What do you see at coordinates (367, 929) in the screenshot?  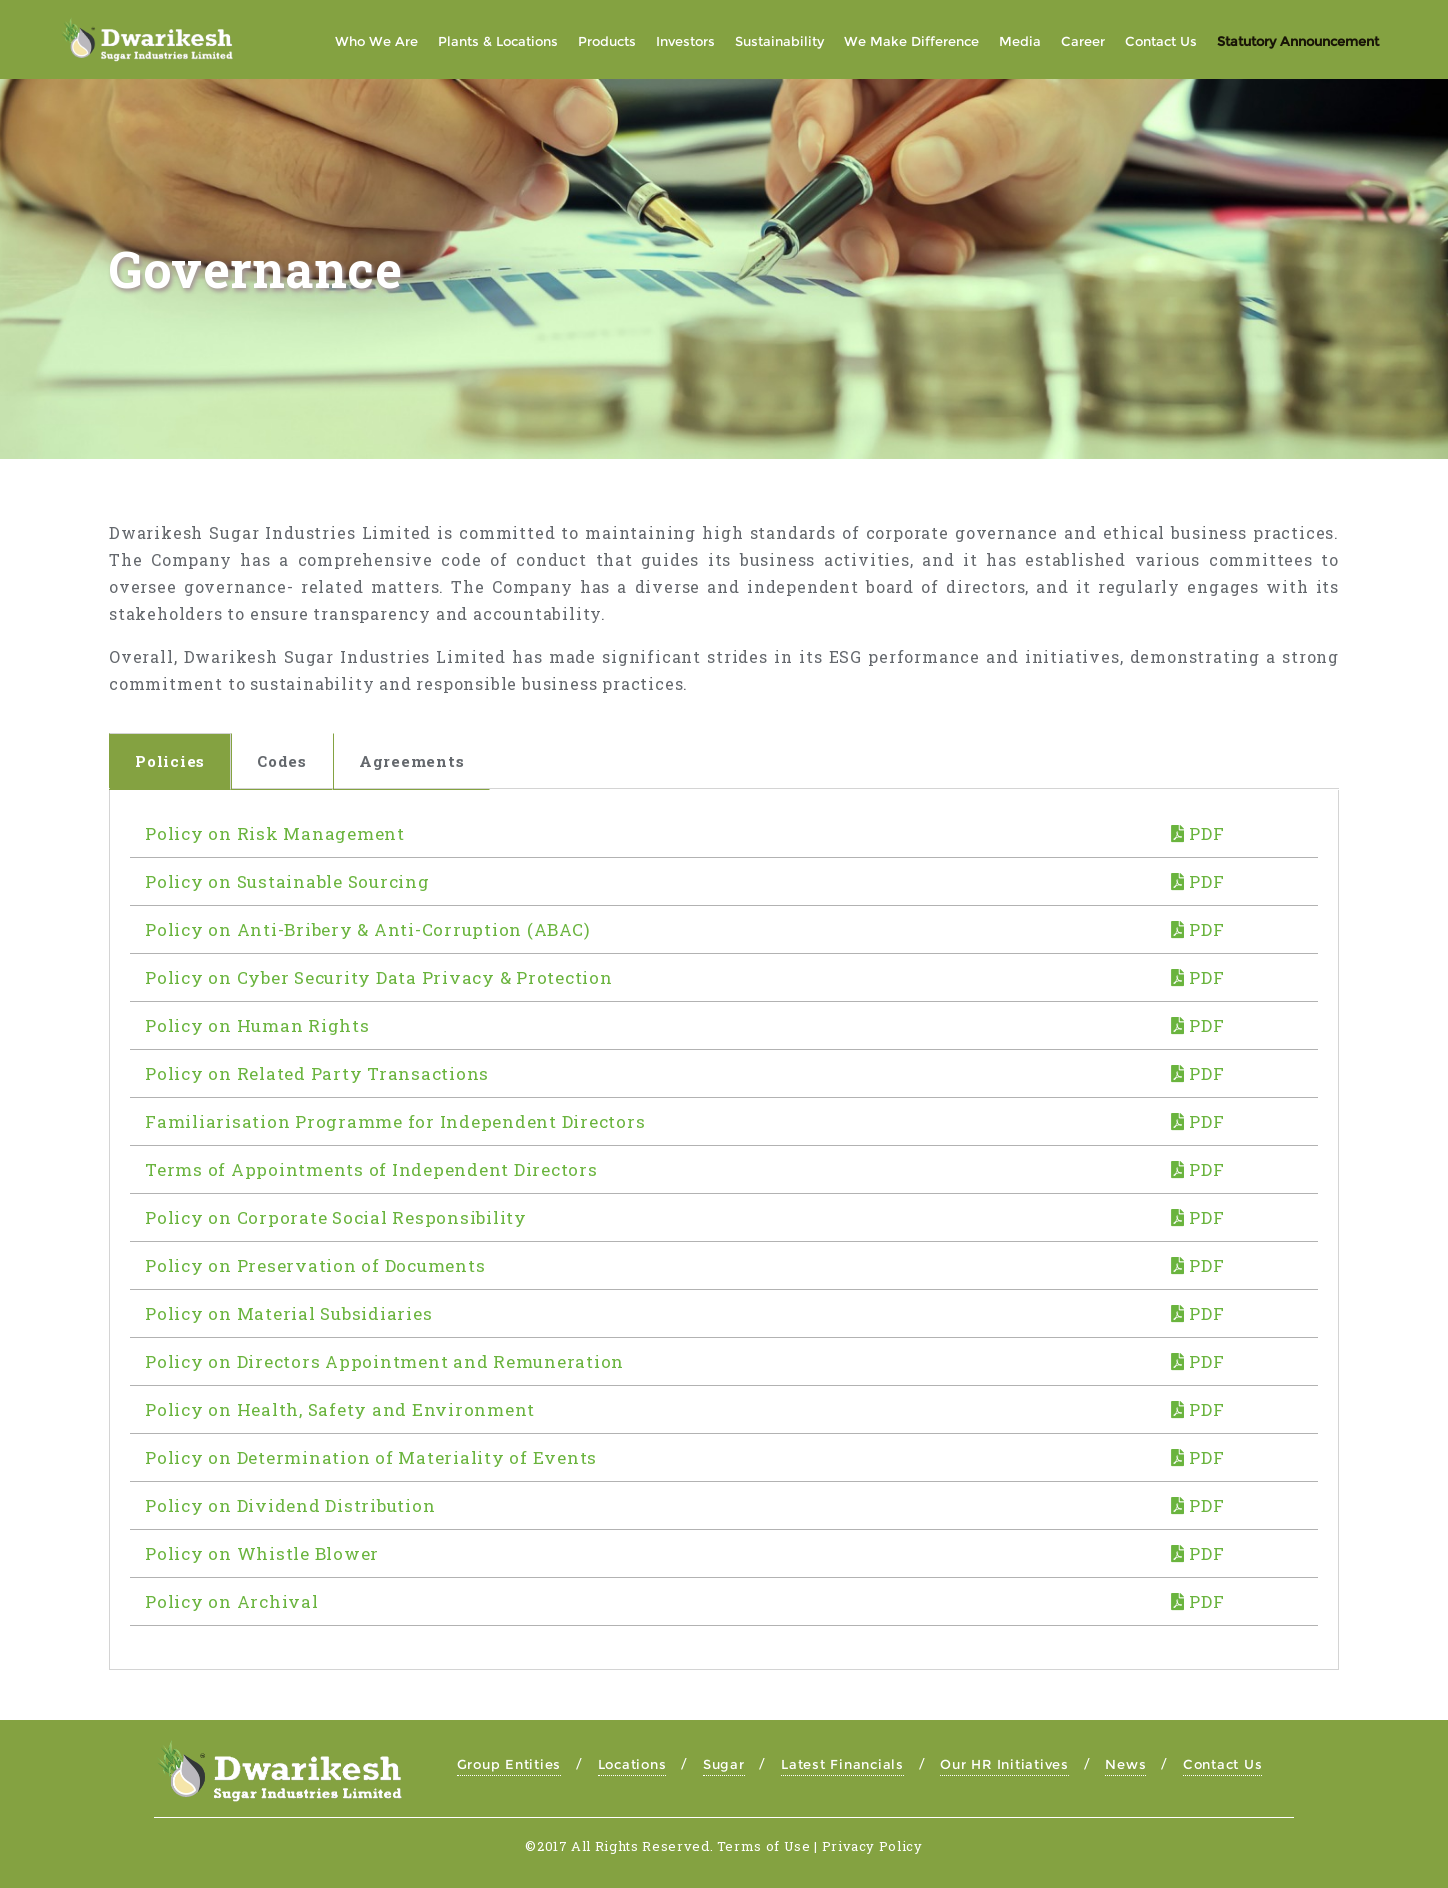 I see `Policy on Anti-Bribery & Anti-Corruption (ABAC)` at bounding box center [367, 929].